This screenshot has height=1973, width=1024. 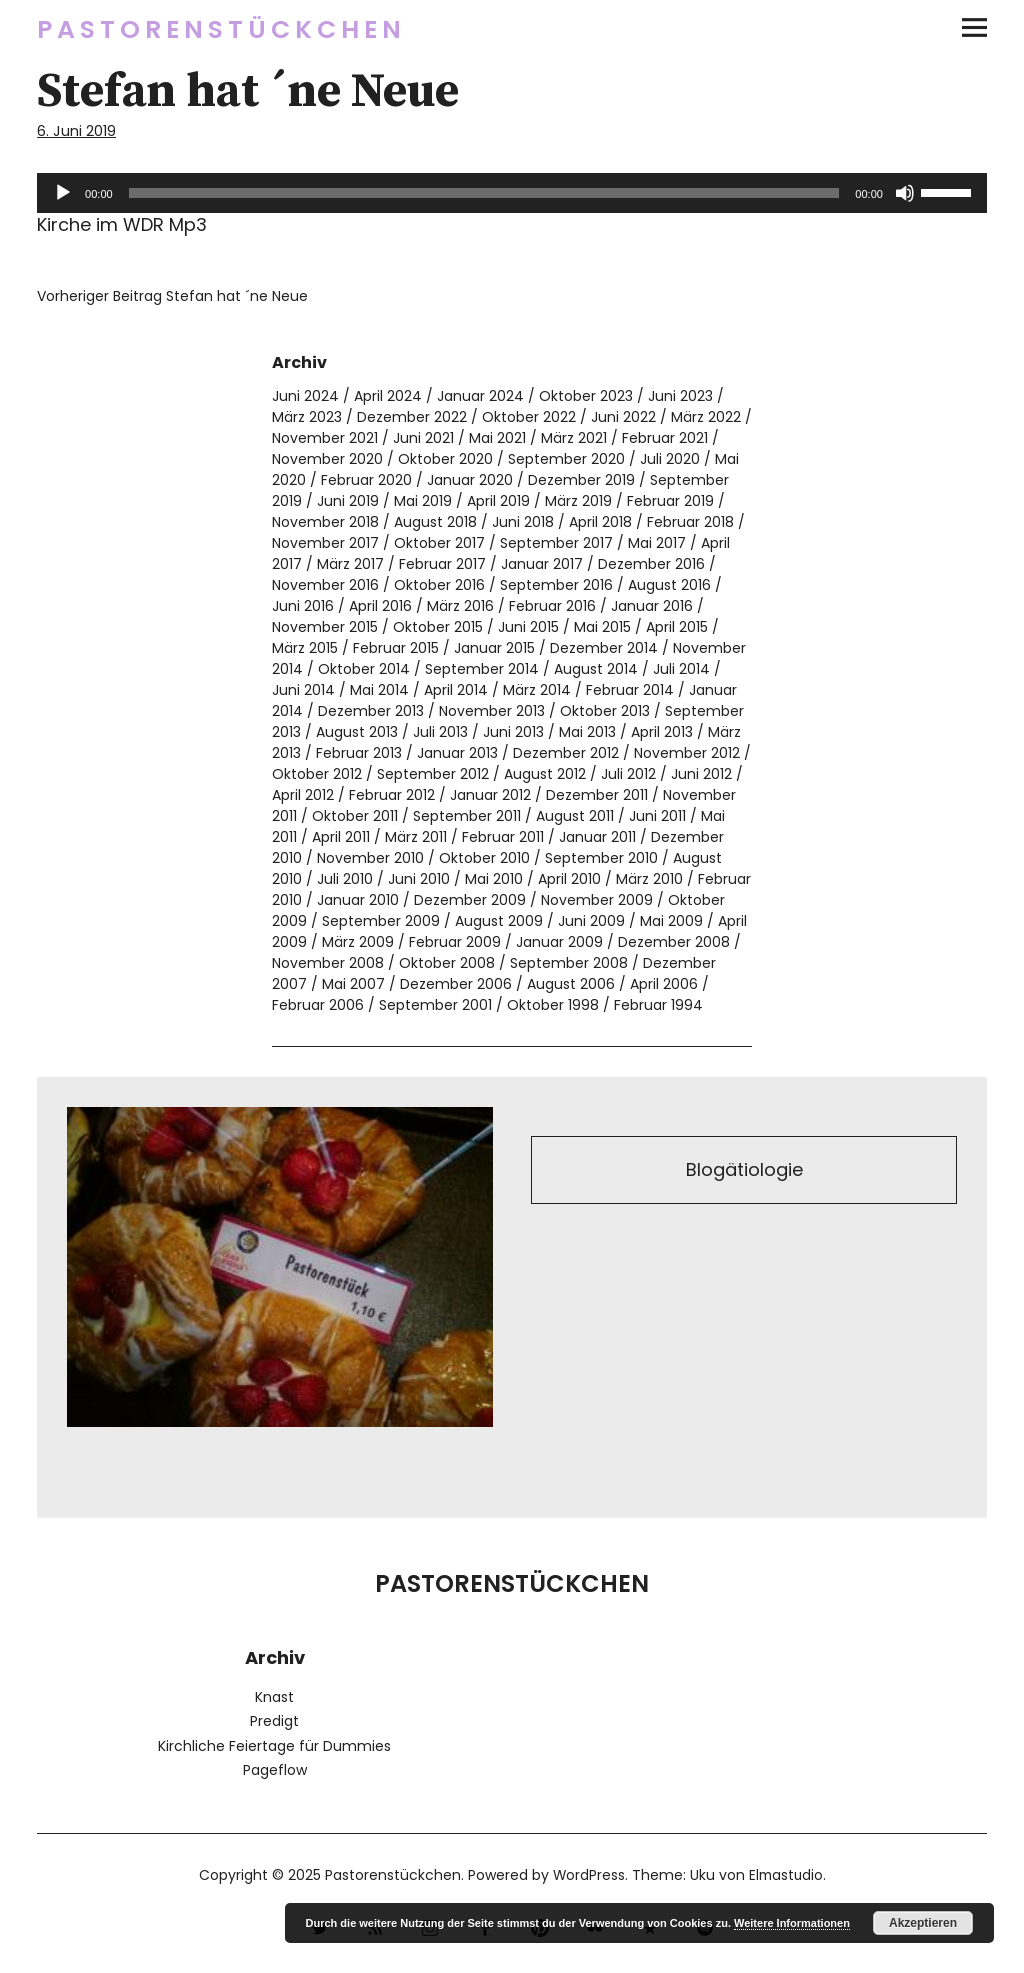 I want to click on Juli 2010, so click(x=345, y=879).